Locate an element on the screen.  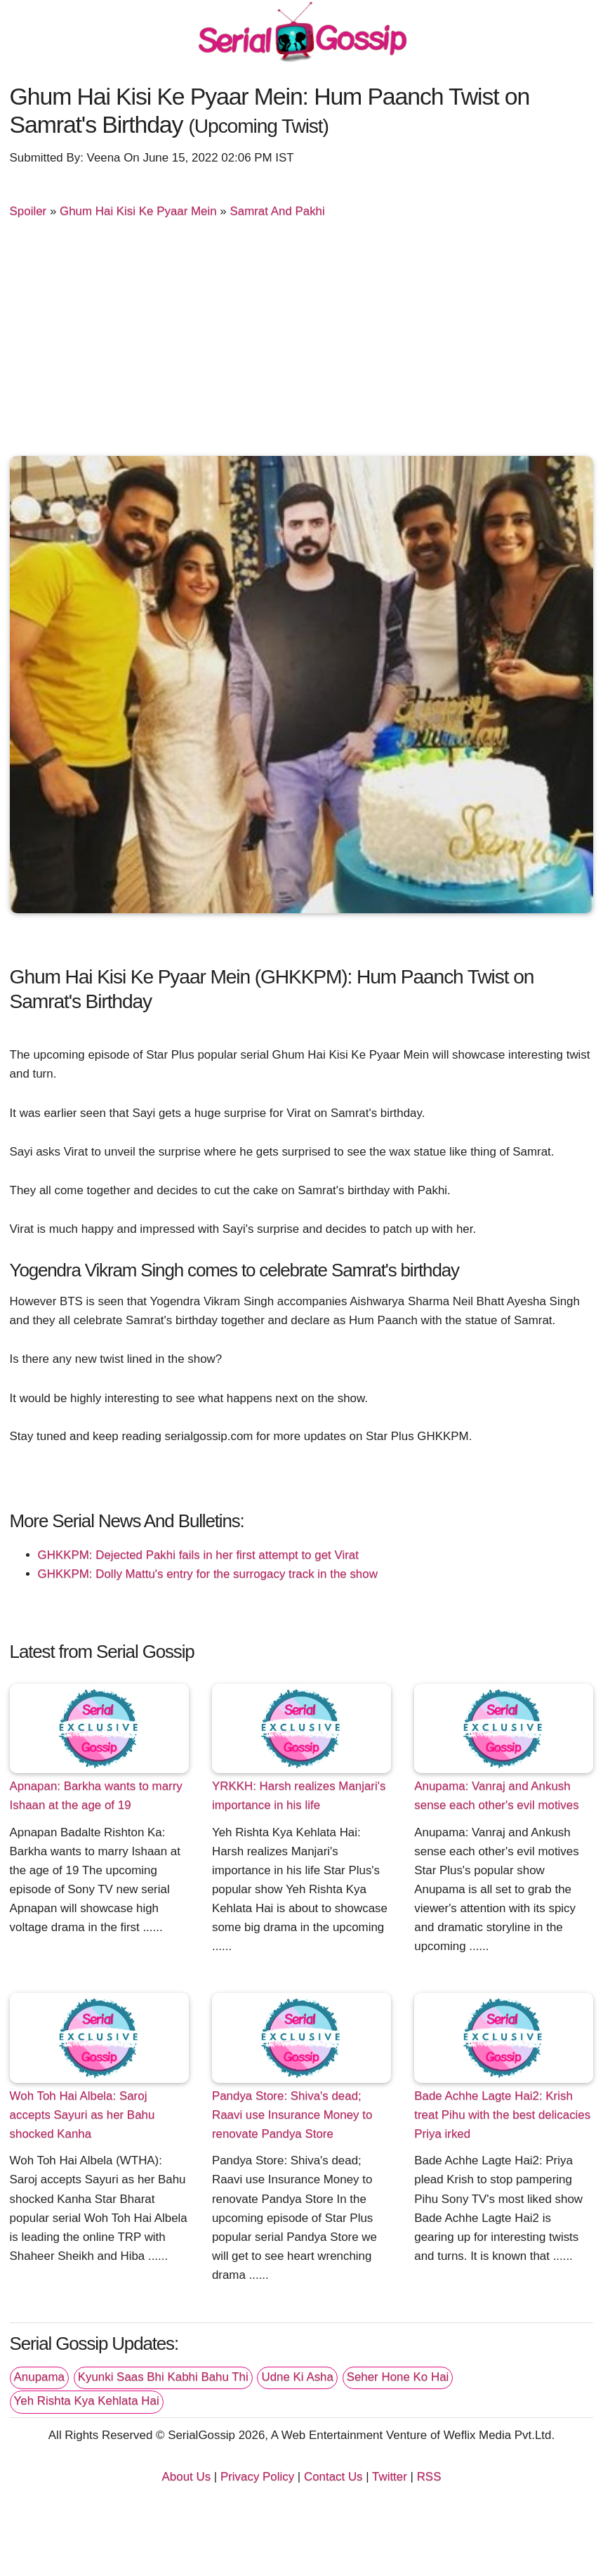
GHKKPM: Dejected Pakhi fails in her first attempt to get Virat is located at coordinates (198, 1555).